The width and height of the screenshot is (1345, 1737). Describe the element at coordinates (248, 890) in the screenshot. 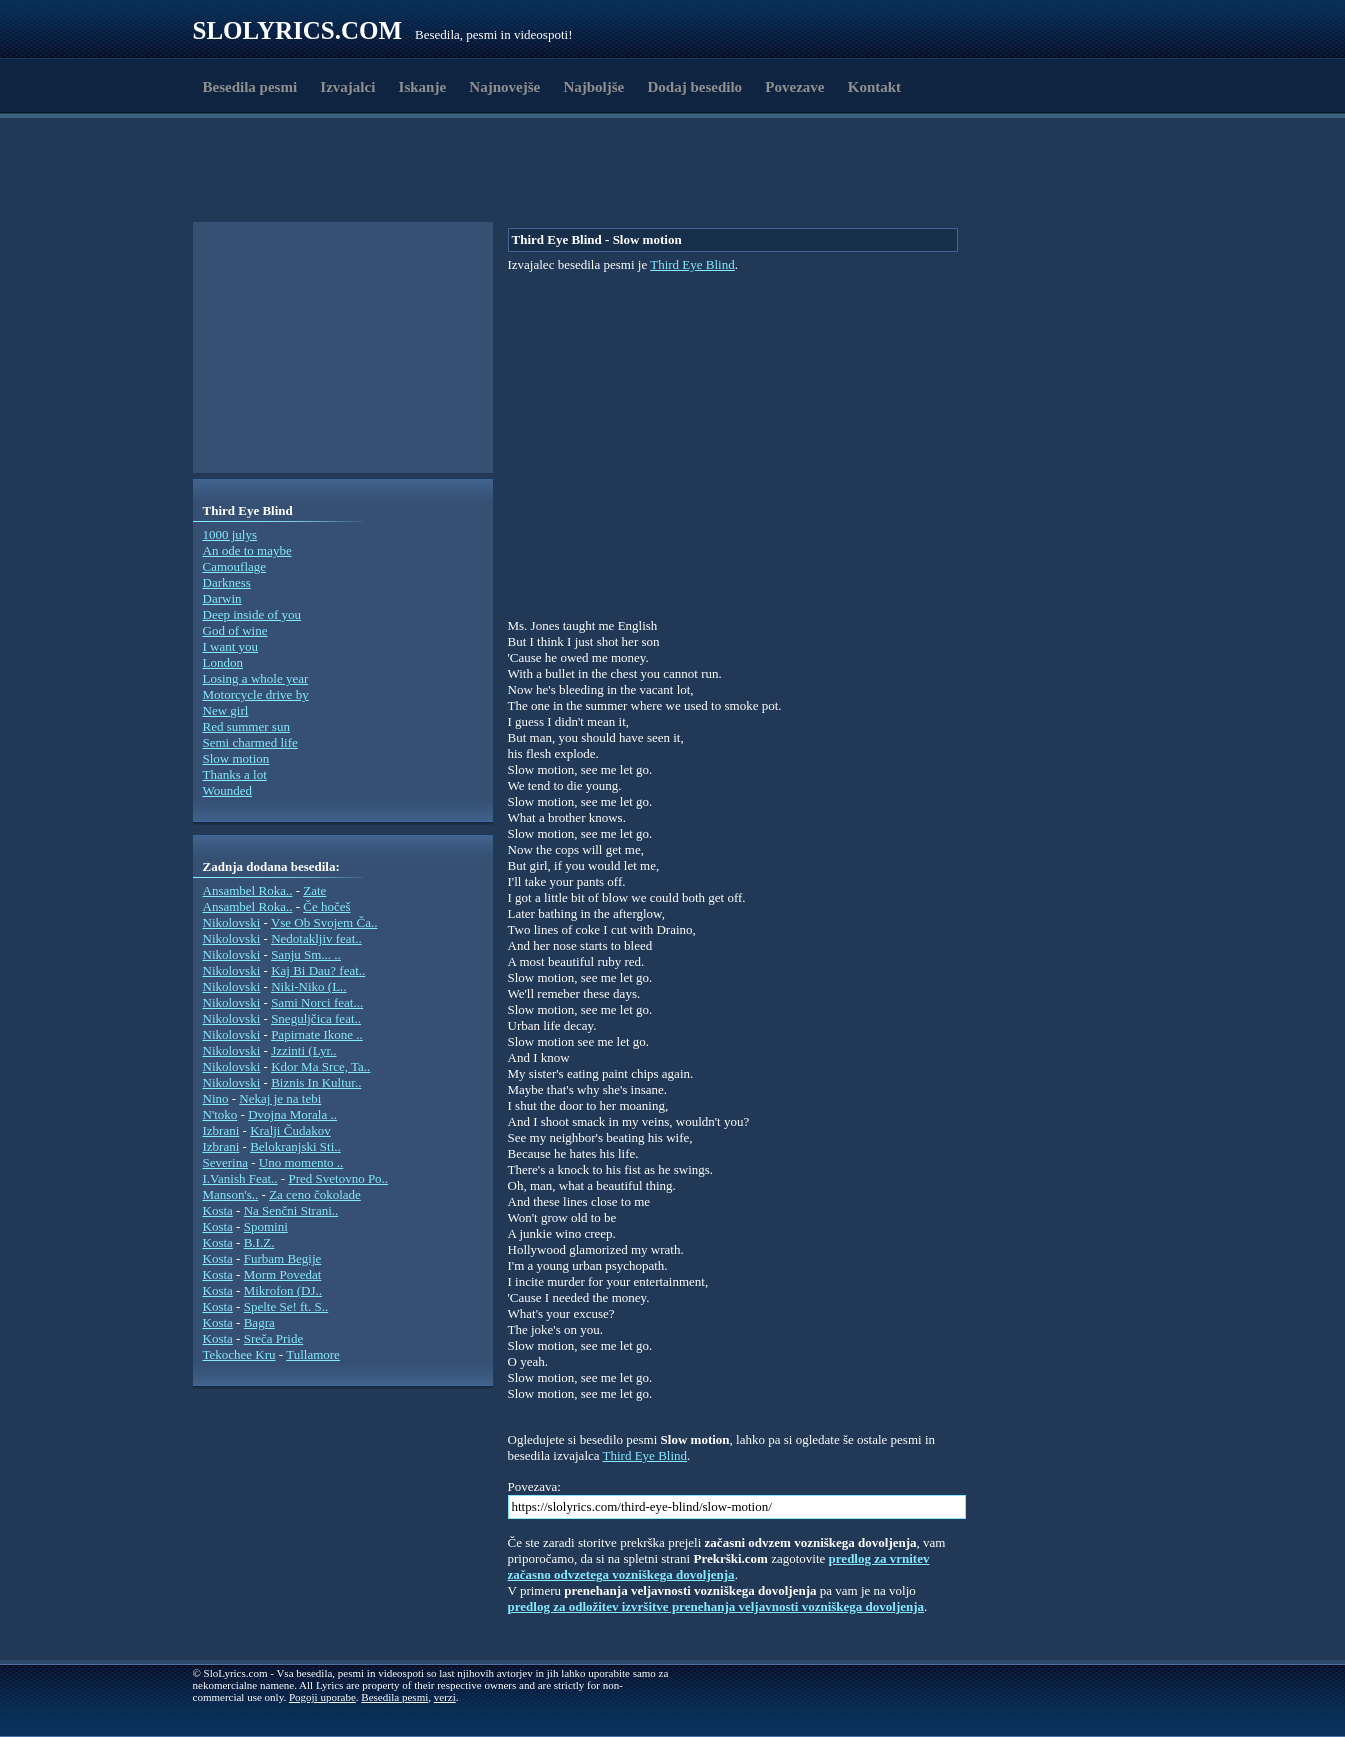

I see `Ansambel Roka..` at that location.